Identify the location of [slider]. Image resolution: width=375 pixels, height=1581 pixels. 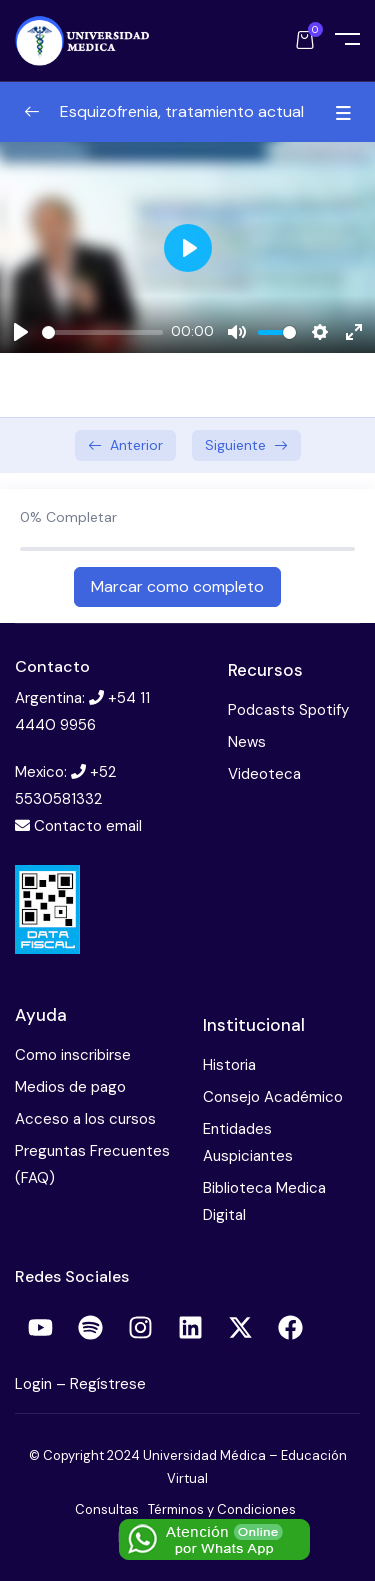
(102, 332).